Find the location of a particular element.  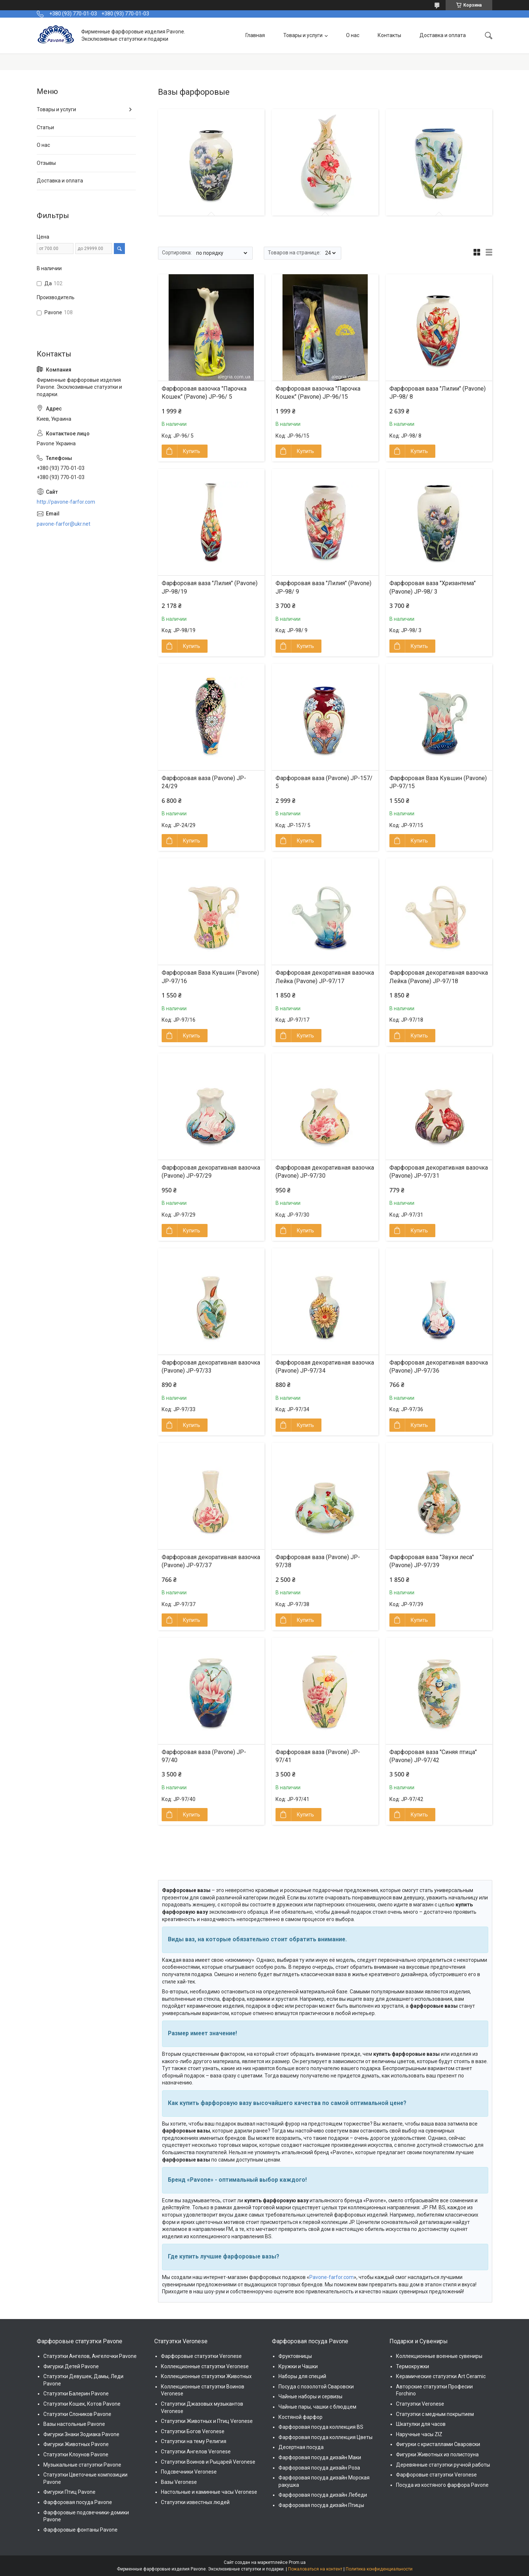

Фарфоровая ваза "Звуки леса" (Pavone) JP-97/39 is located at coordinates (431, 1561).